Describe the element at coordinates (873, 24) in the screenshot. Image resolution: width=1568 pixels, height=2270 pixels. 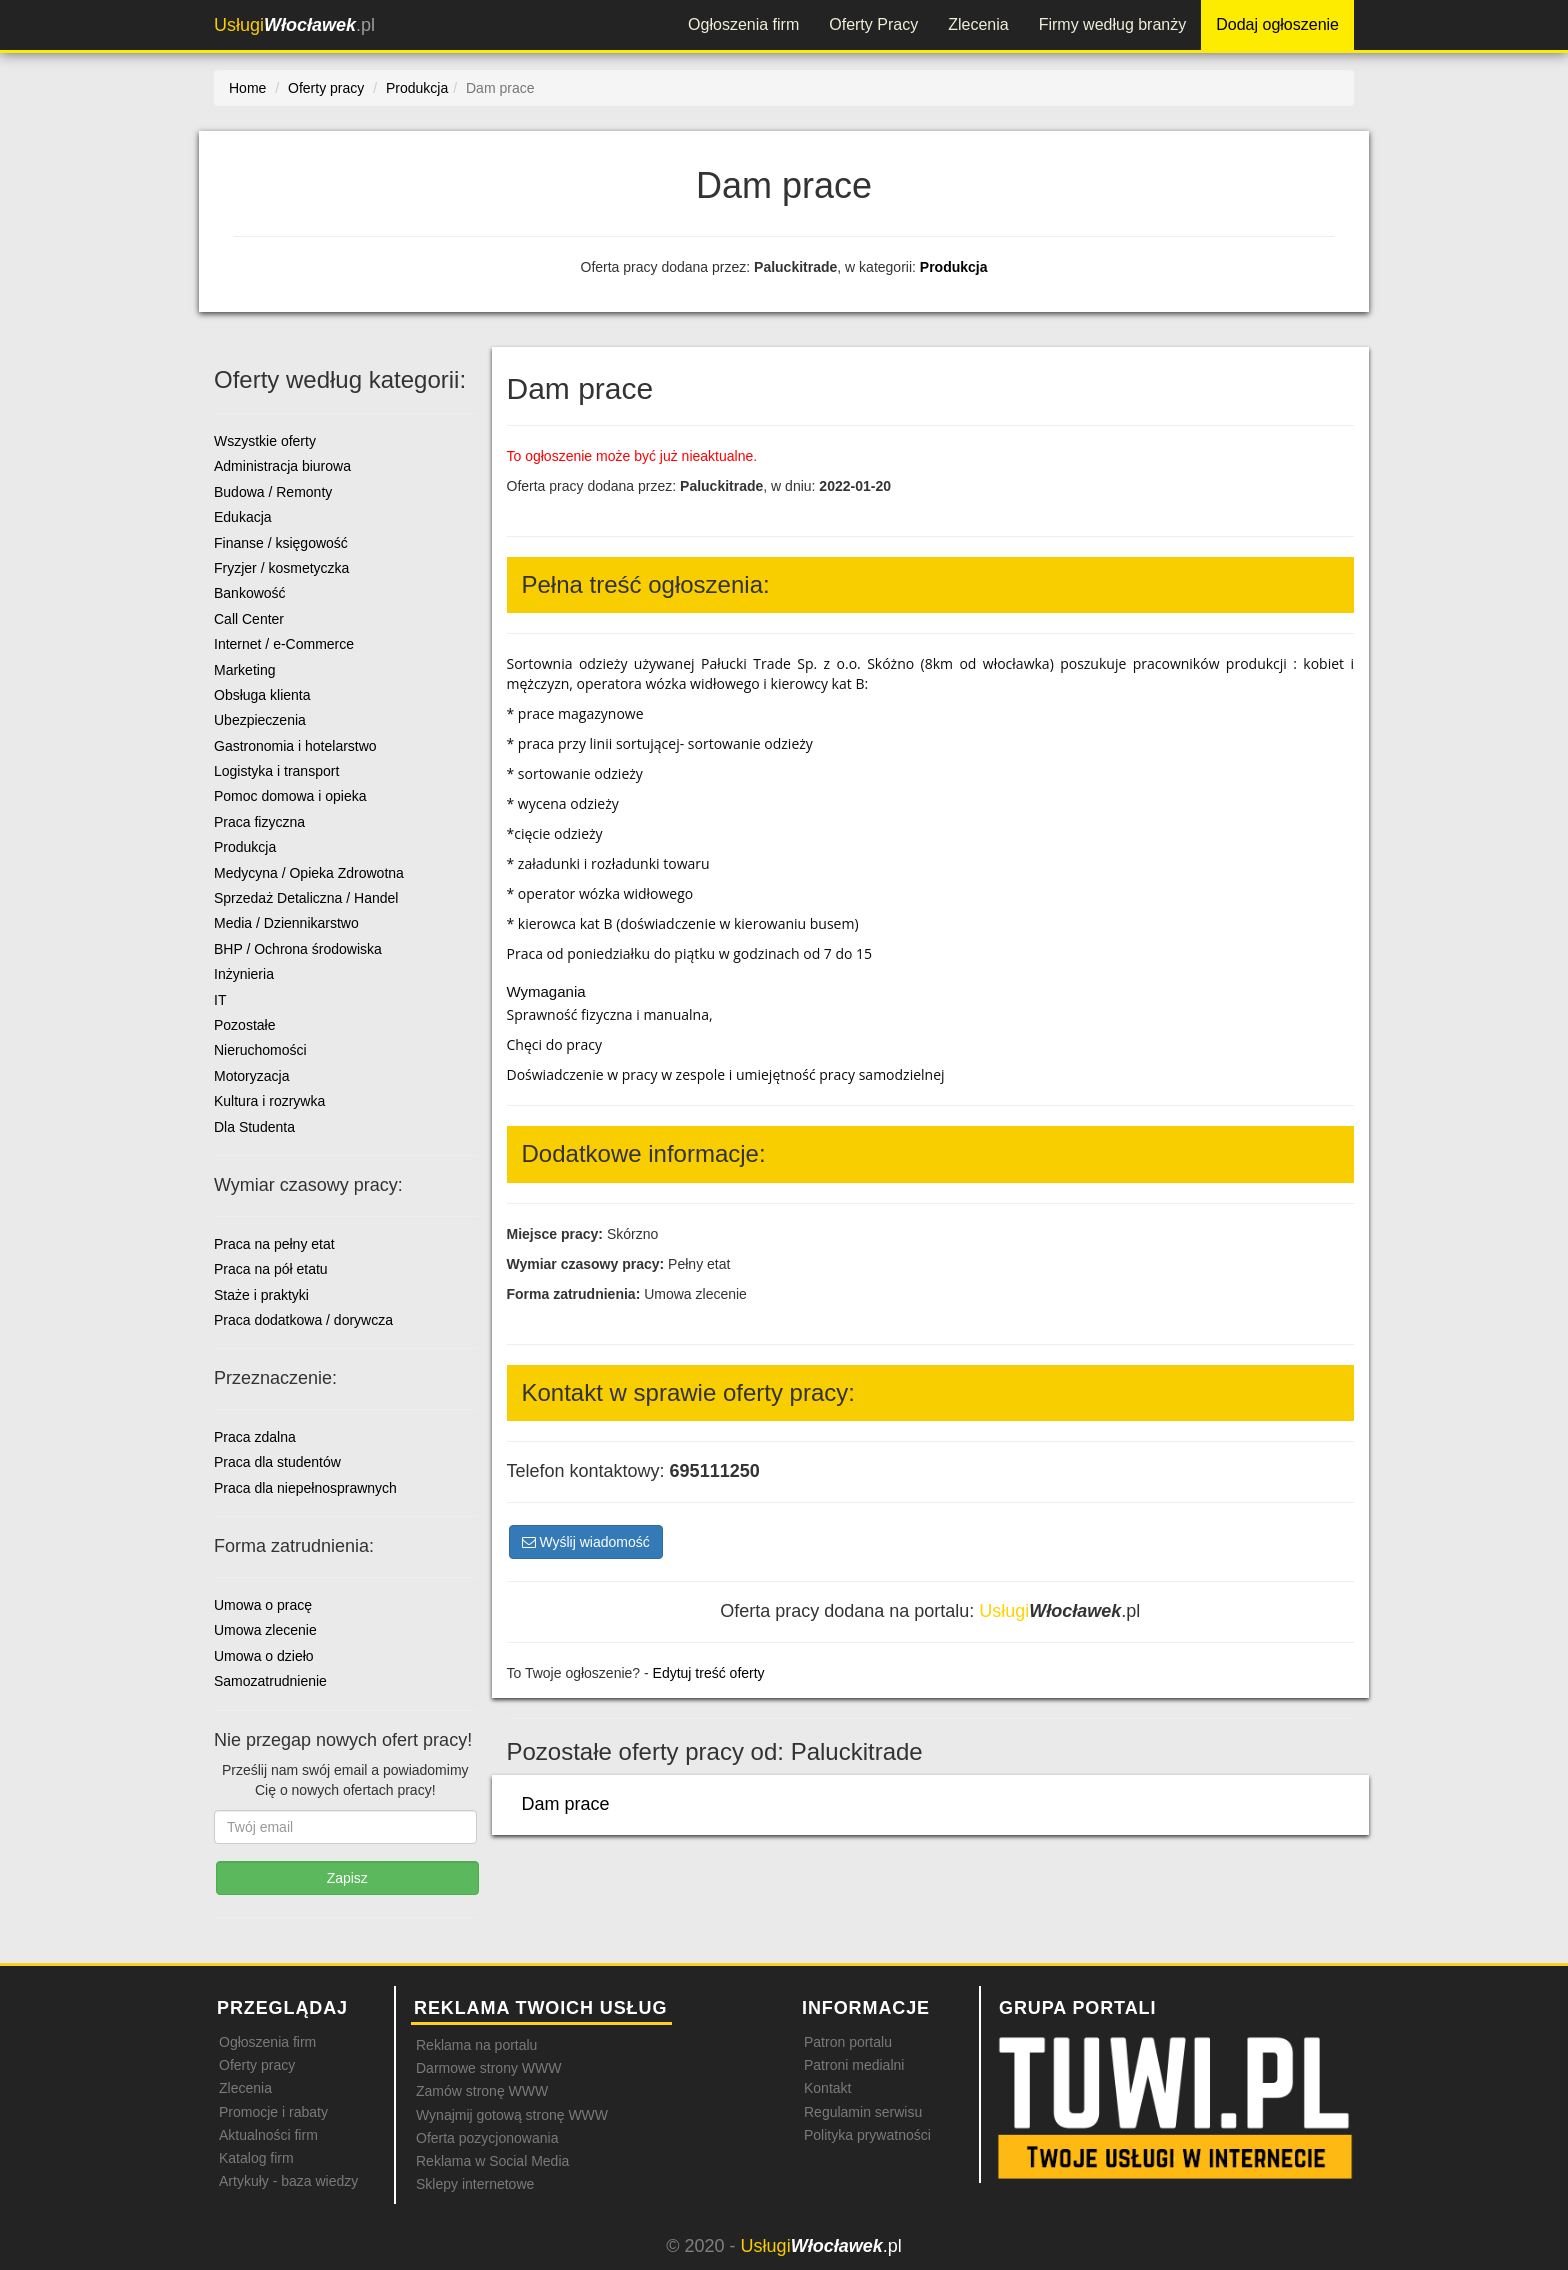
I see `Oferty Pracy` at that location.